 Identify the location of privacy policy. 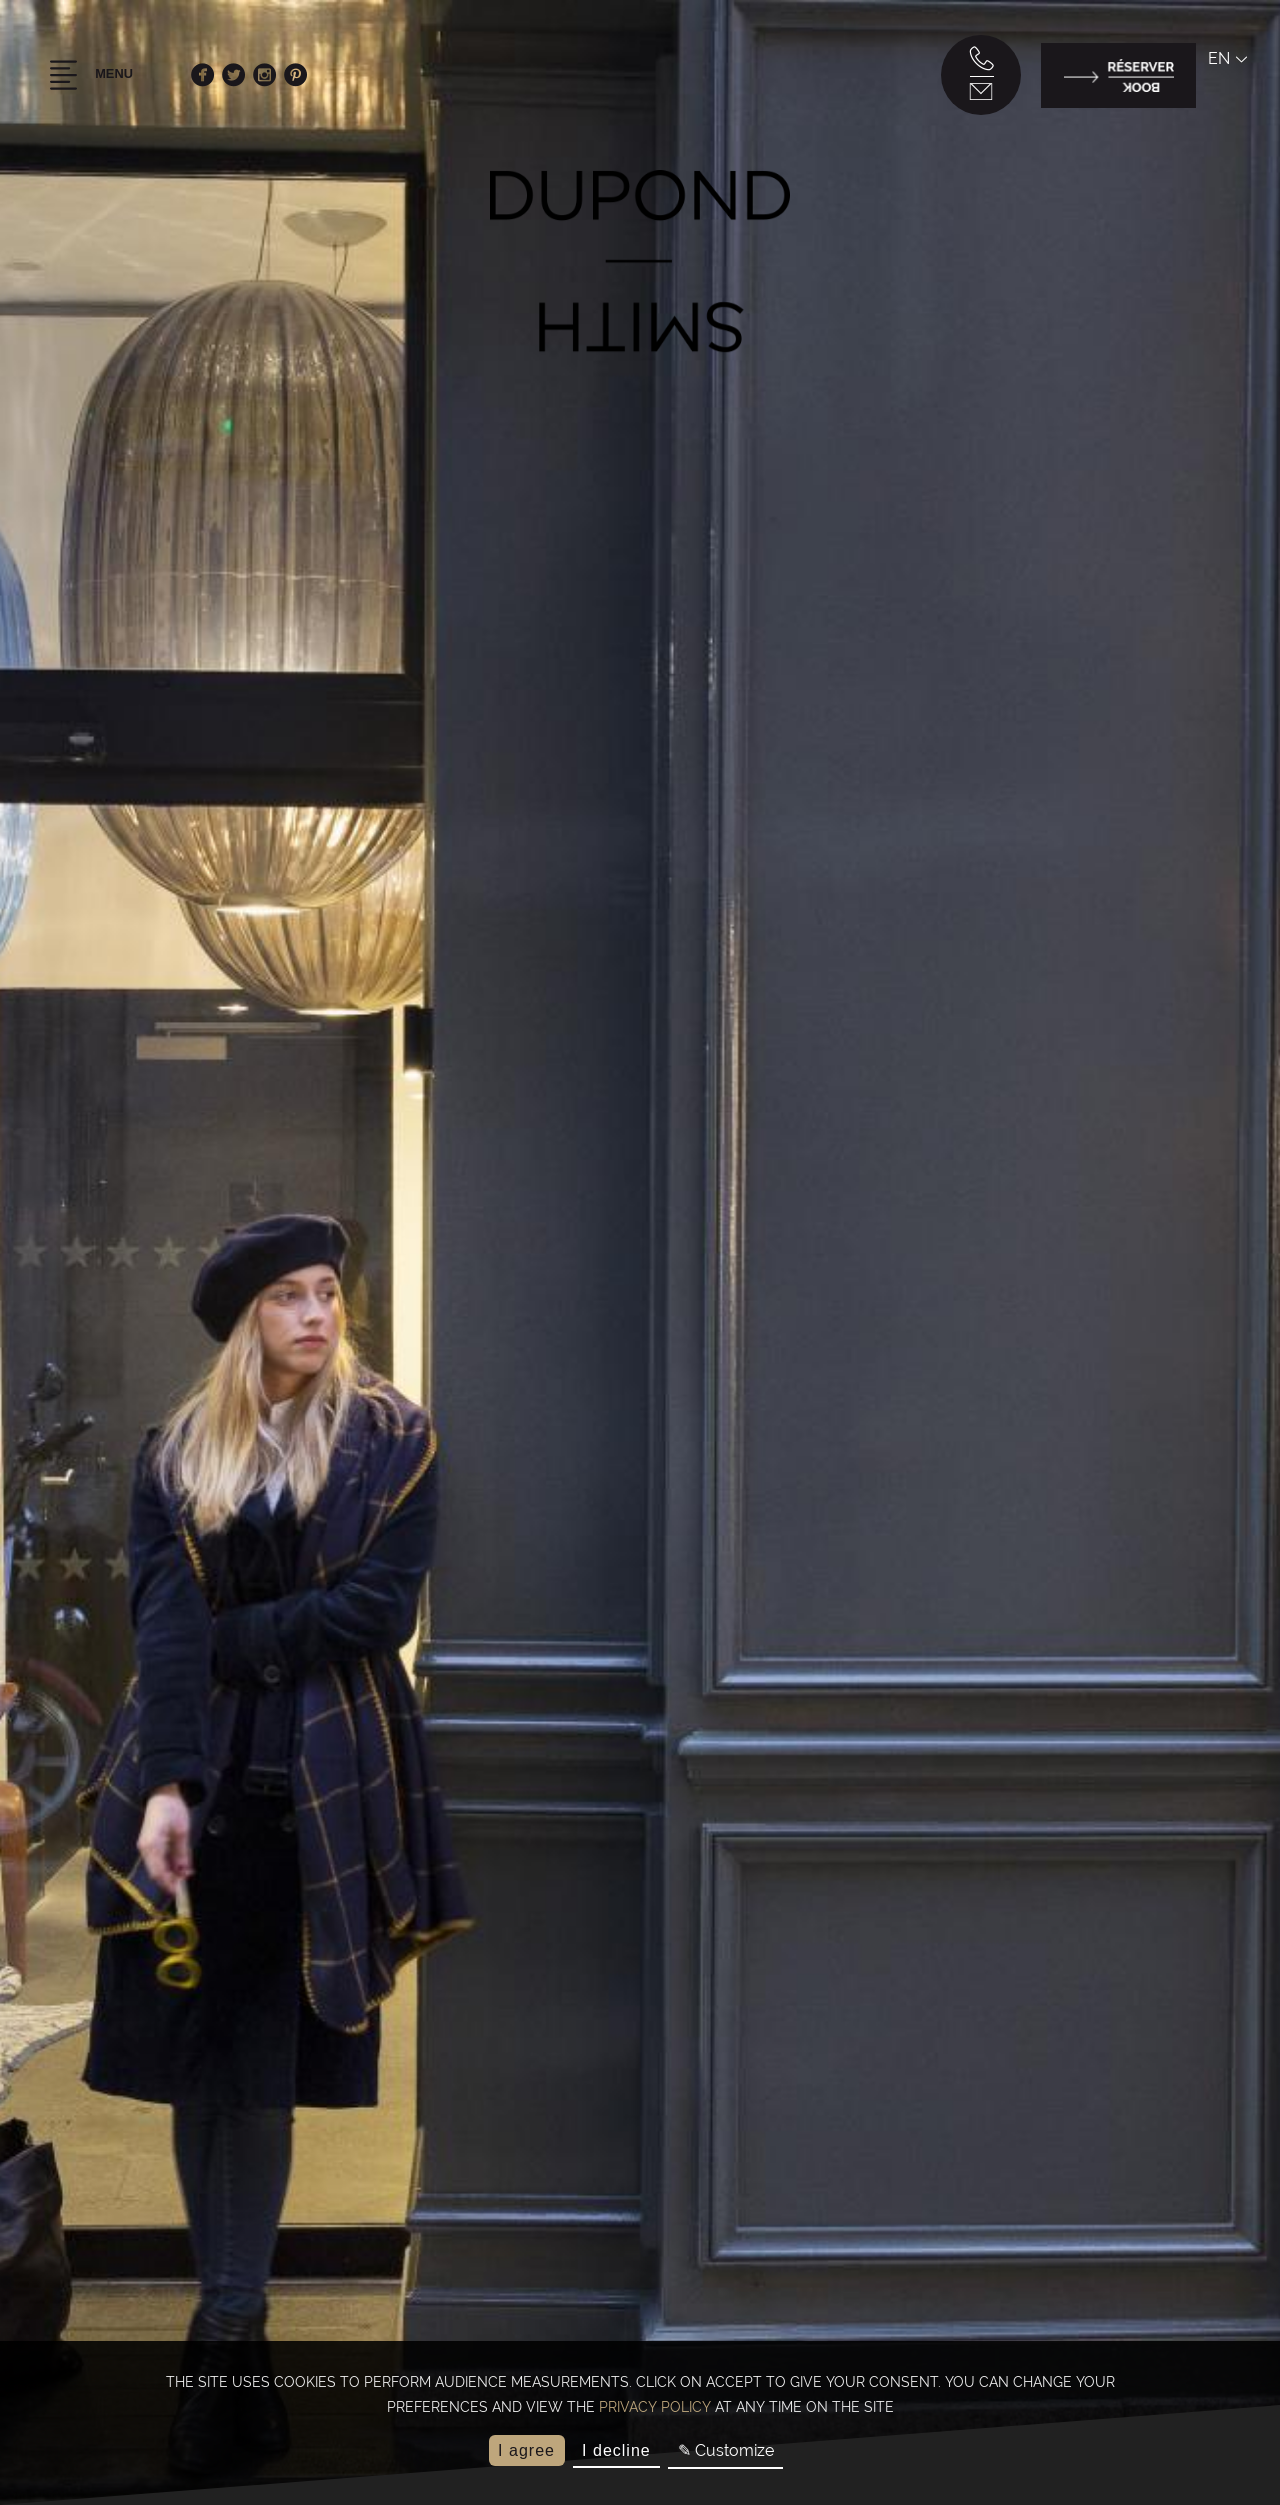
(655, 2407).